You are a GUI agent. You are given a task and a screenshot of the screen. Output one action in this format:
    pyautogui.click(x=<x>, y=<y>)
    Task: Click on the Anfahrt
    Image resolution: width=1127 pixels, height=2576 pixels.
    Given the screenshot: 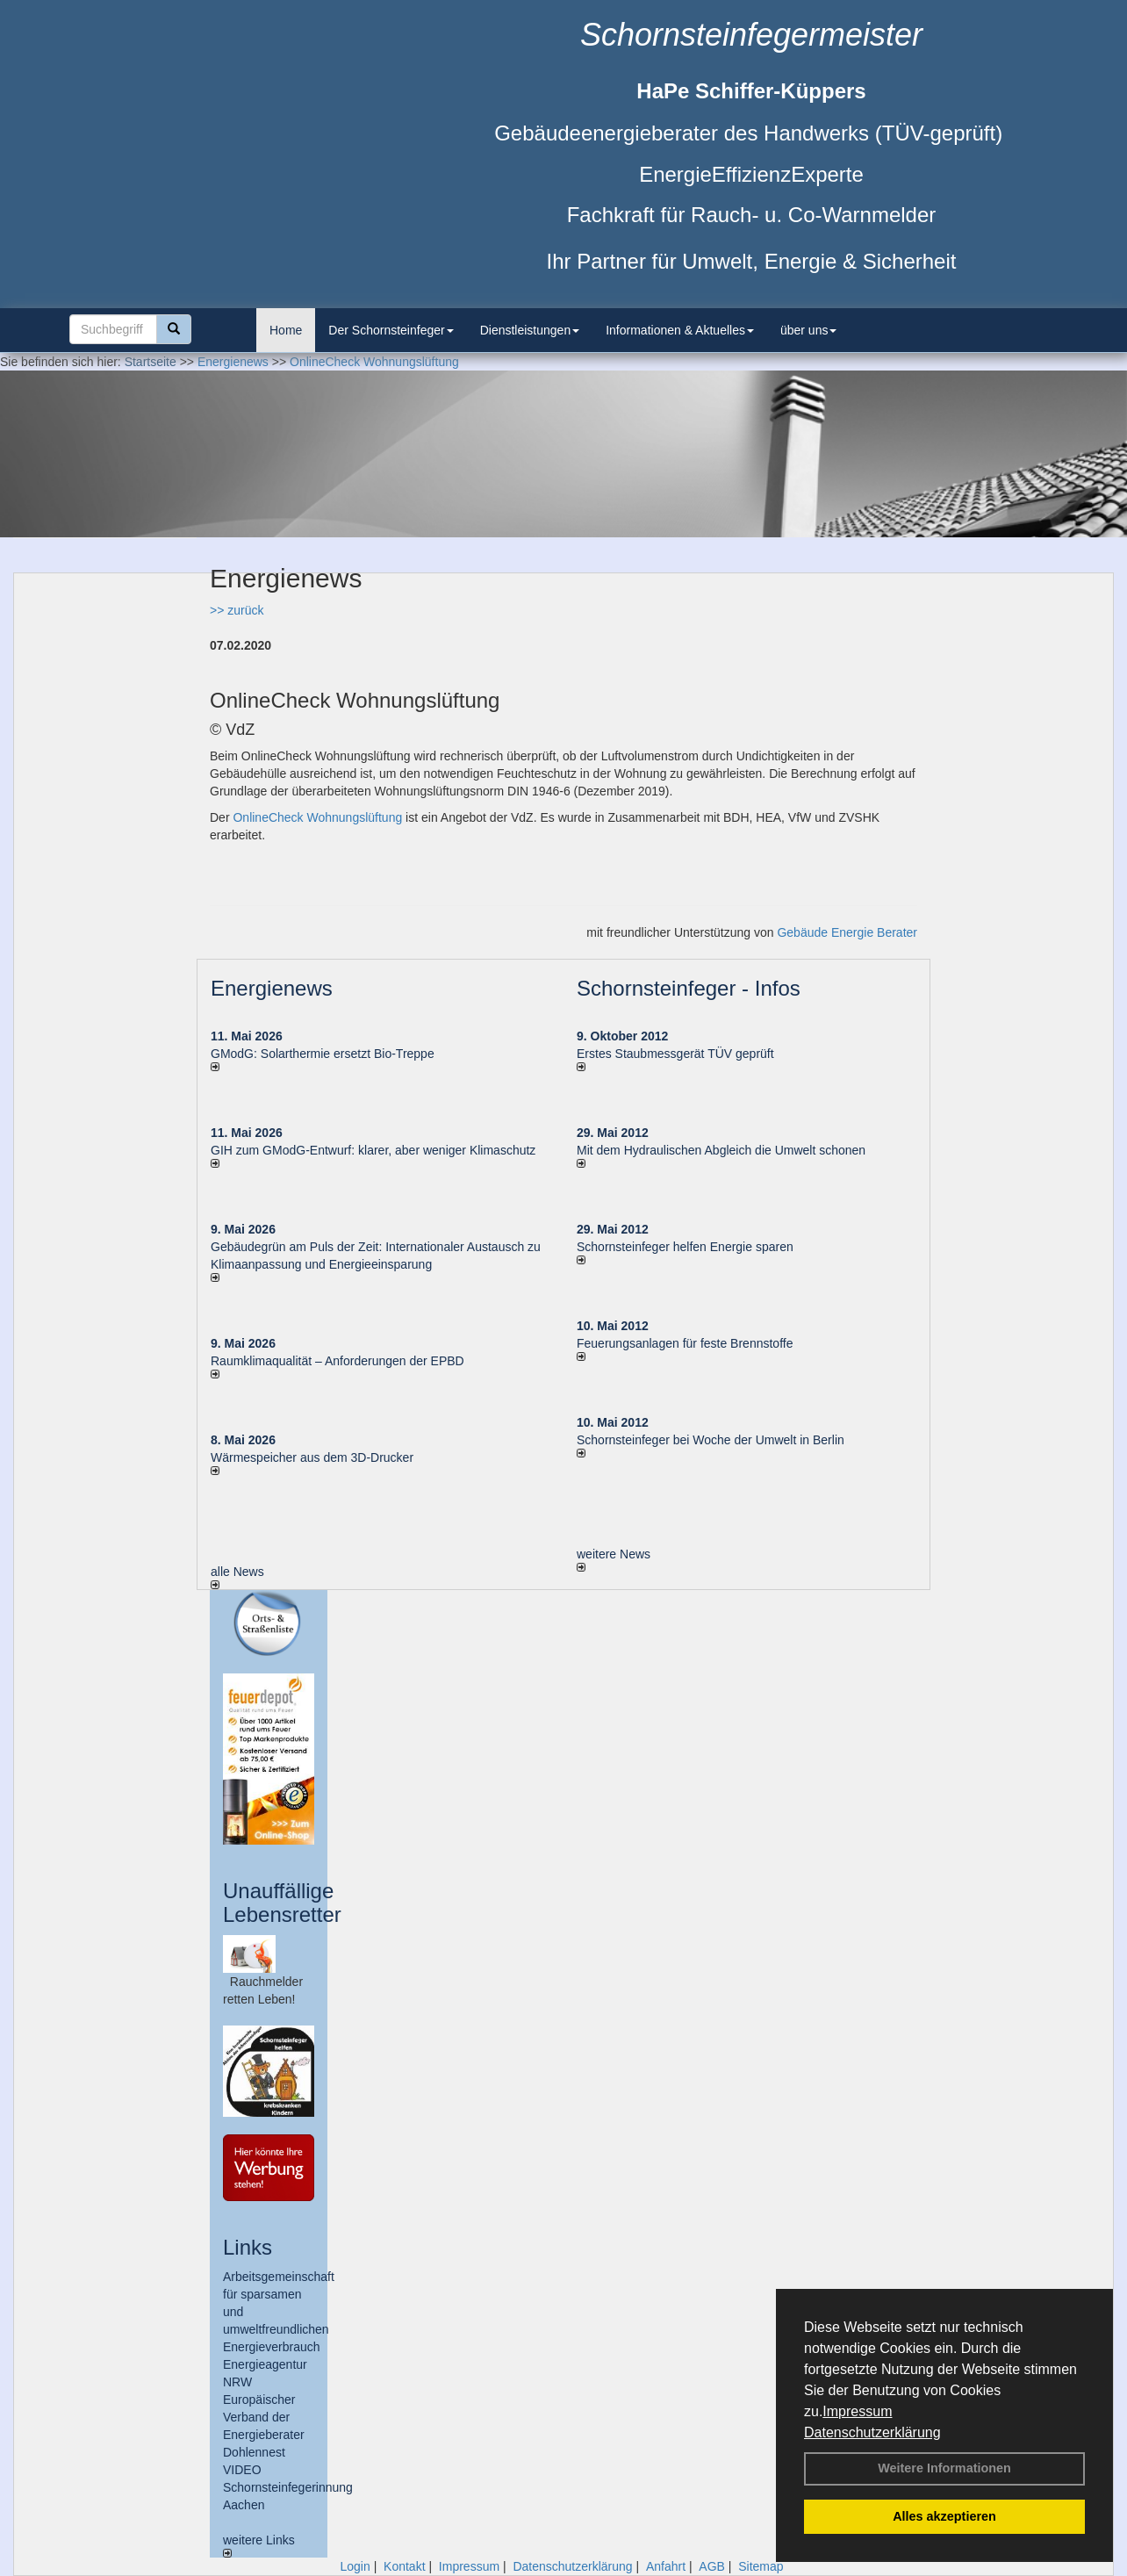 What is the action you would take?
    pyautogui.click(x=666, y=2566)
    